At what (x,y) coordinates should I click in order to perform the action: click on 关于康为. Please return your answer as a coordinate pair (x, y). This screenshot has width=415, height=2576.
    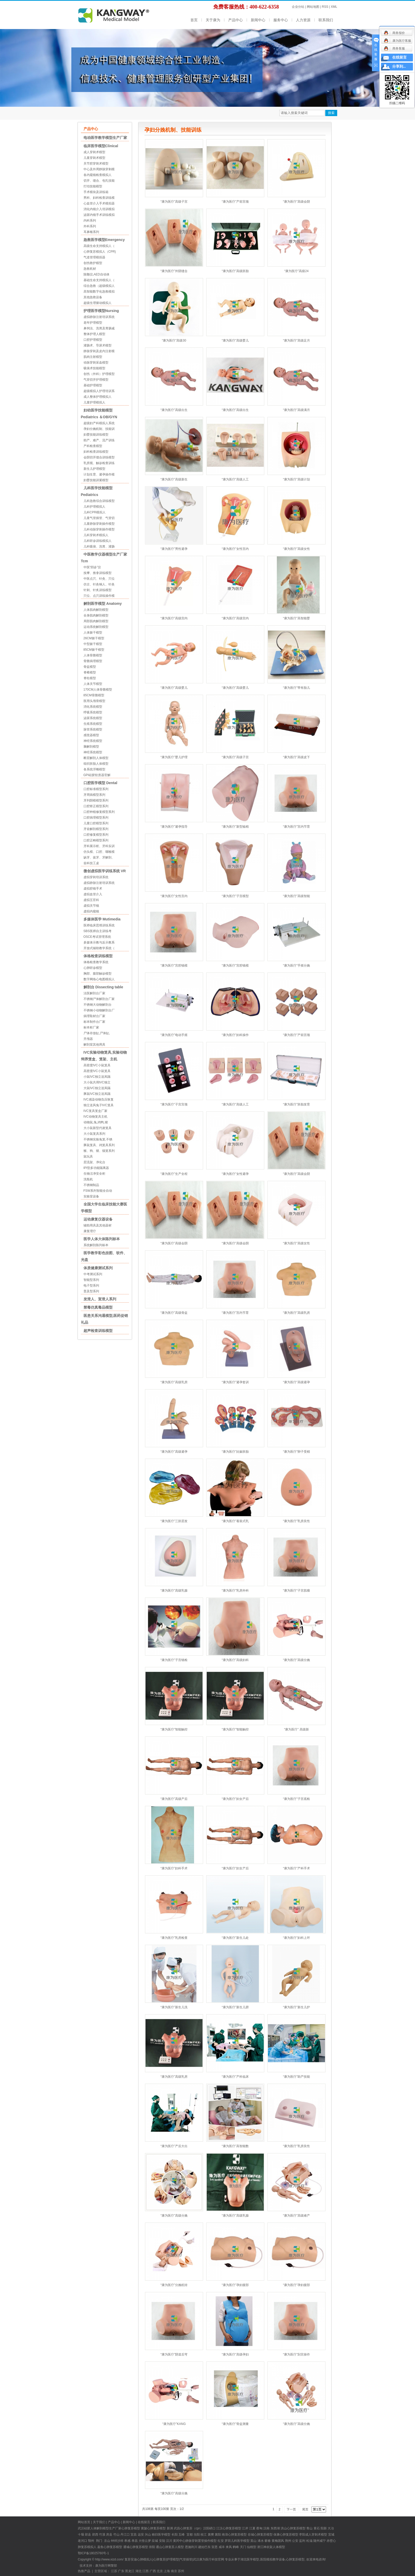
    Looking at the image, I should click on (213, 20).